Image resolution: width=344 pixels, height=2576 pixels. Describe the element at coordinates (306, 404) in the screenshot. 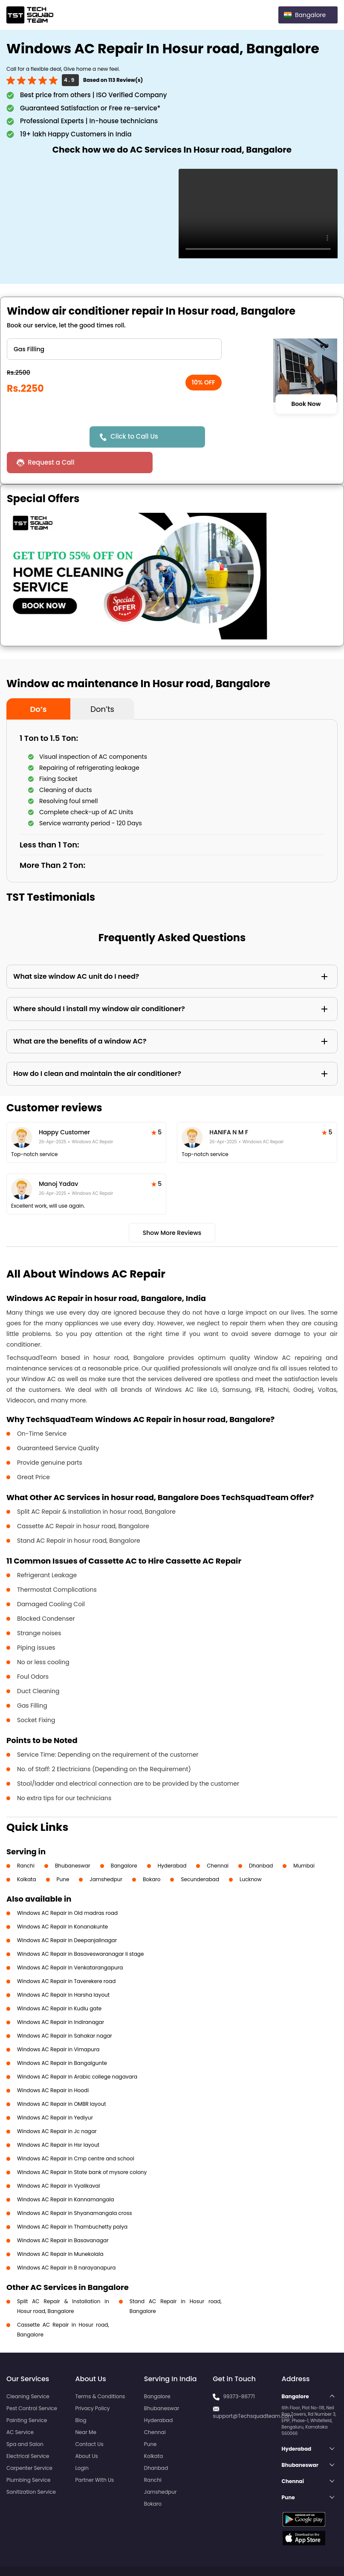

I see `Book Now` at that location.